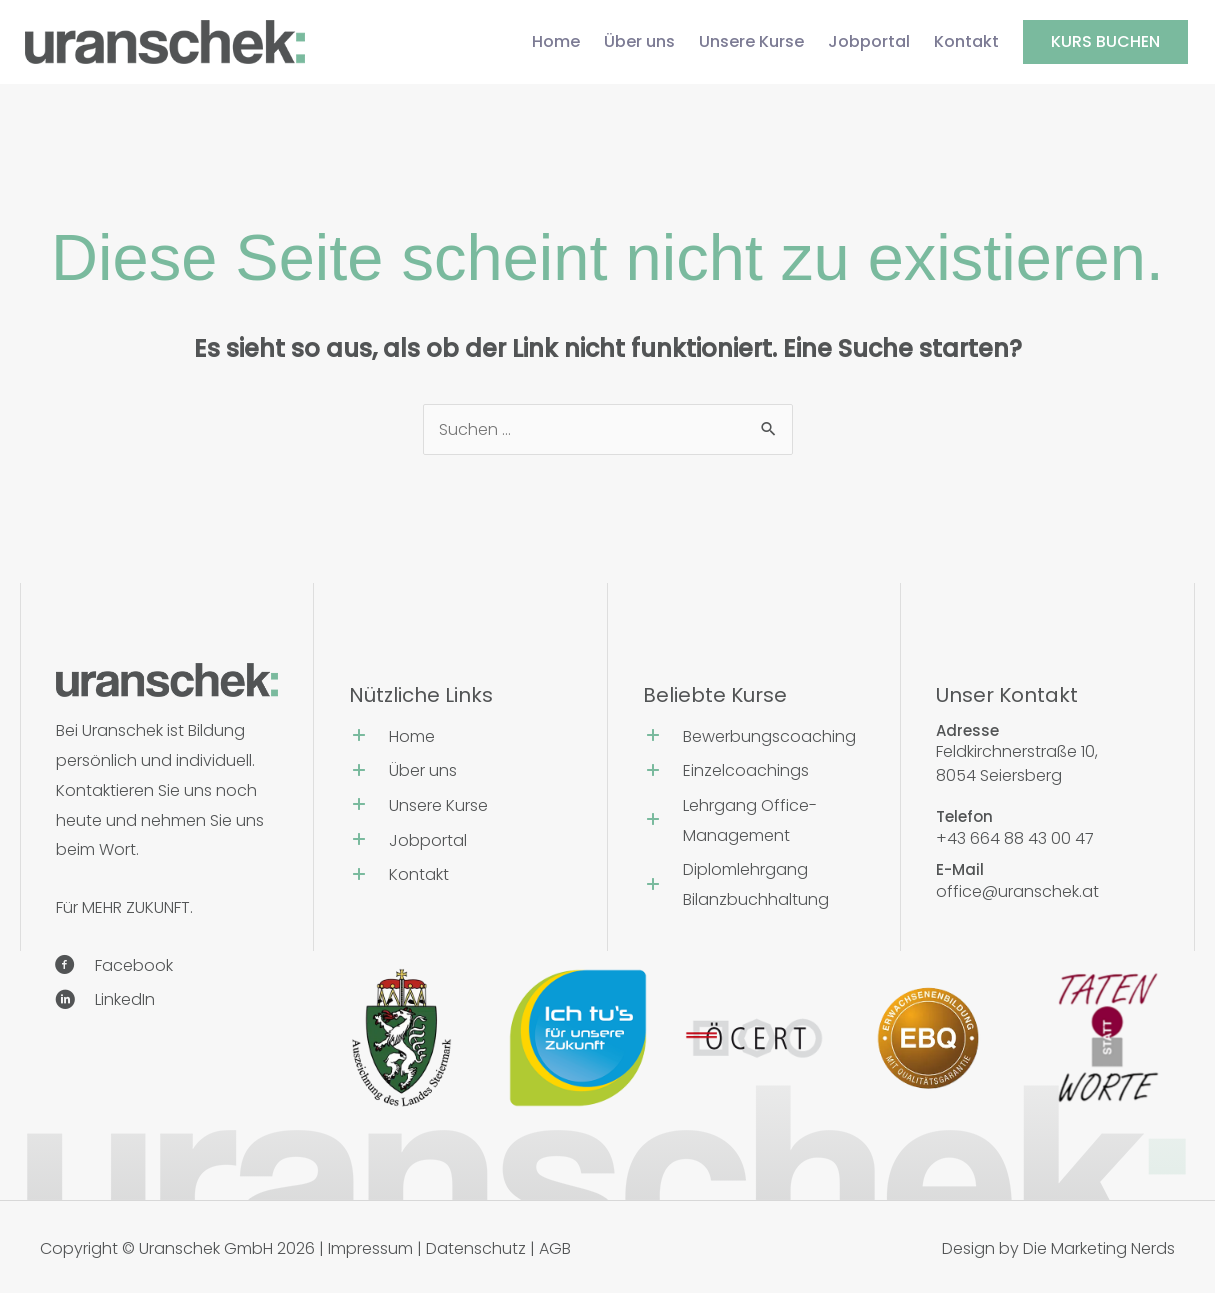  Describe the element at coordinates (1017, 891) in the screenshot. I see `office@uranschek.at` at that location.